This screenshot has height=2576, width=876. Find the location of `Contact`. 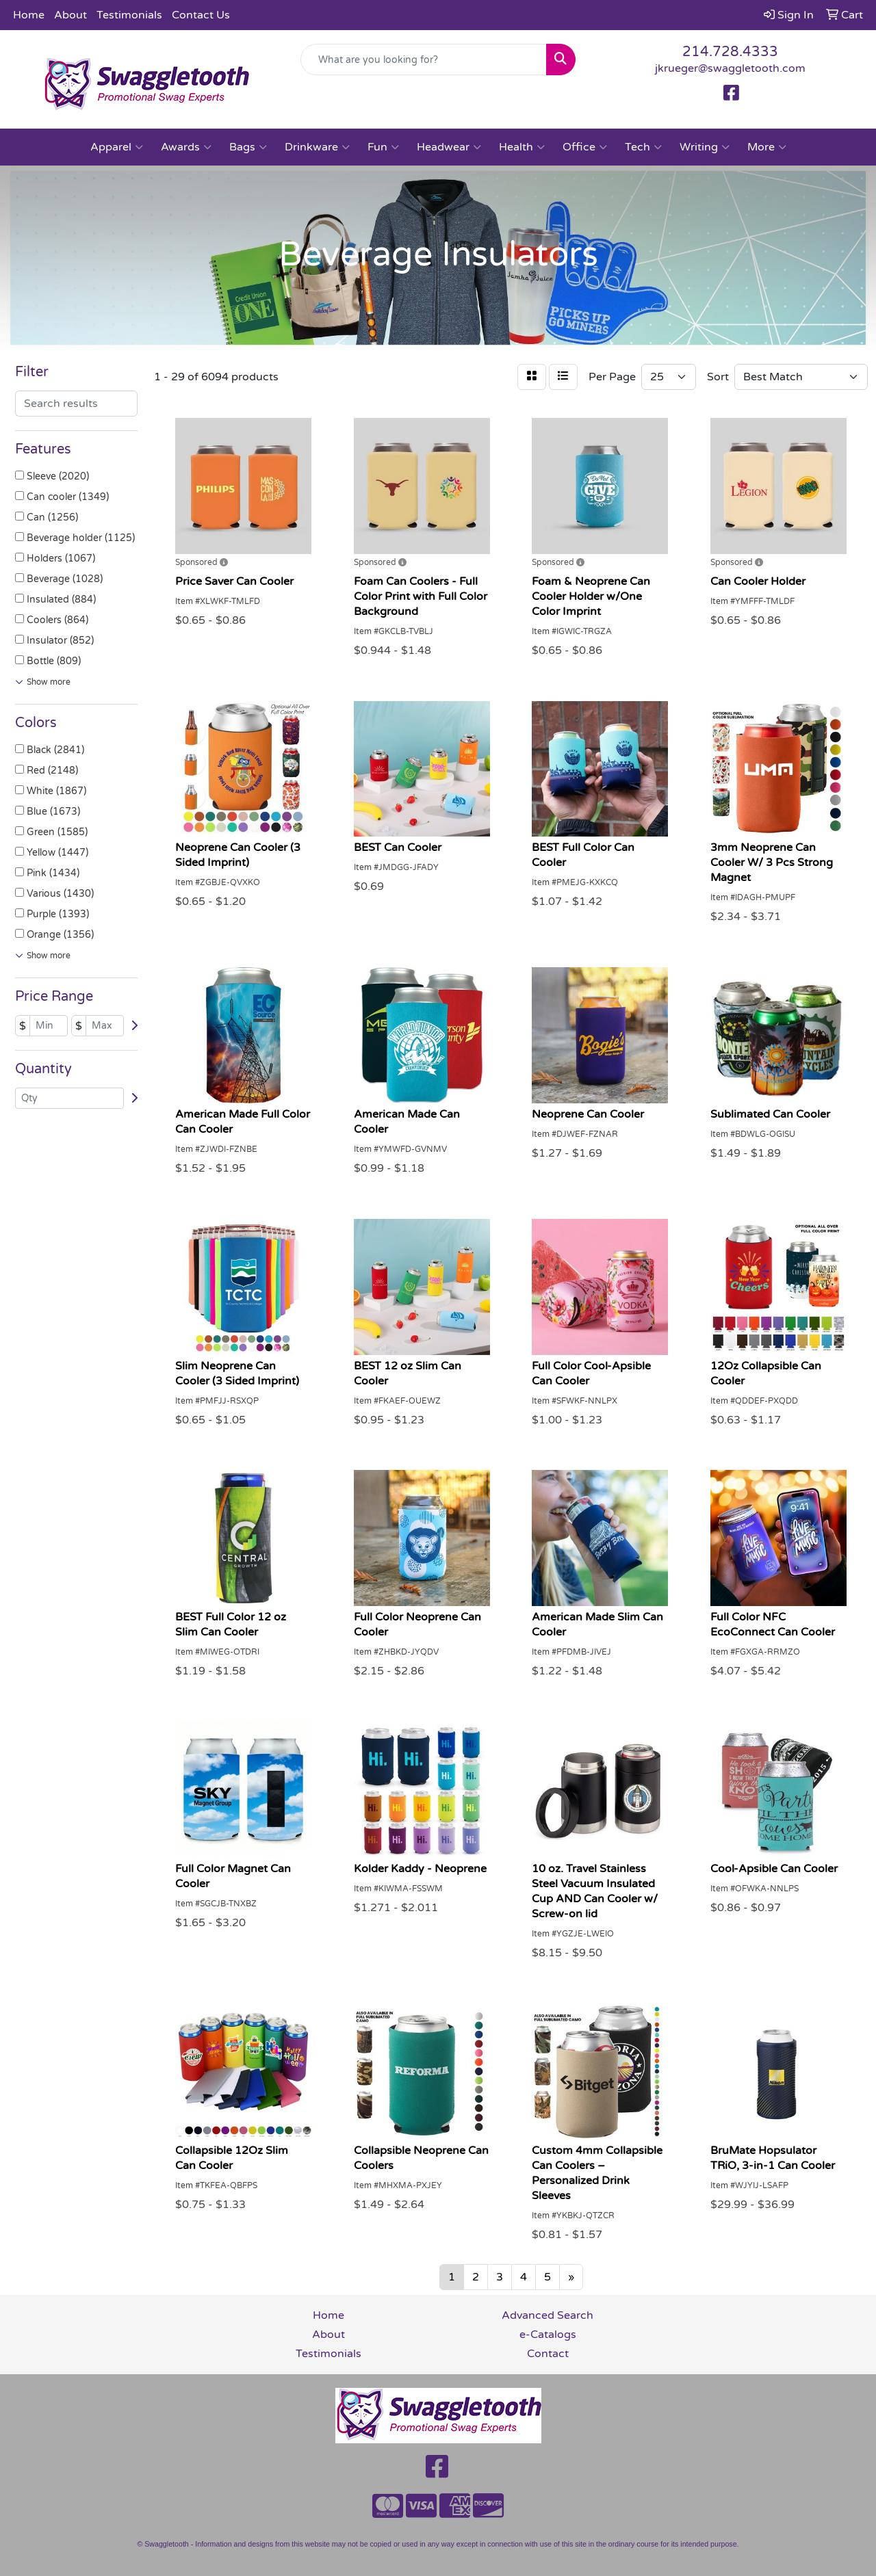

Contact is located at coordinates (548, 2354).